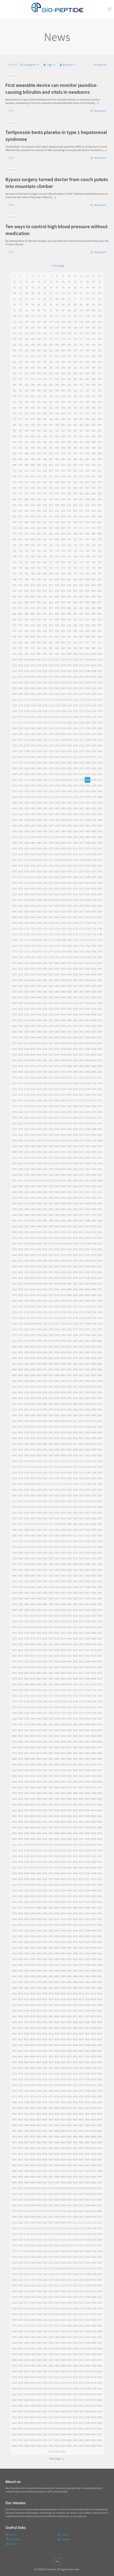 Image resolution: width=114 pixels, height=2576 pixels. Describe the element at coordinates (75, 373) in the screenshot. I see `266` at that location.